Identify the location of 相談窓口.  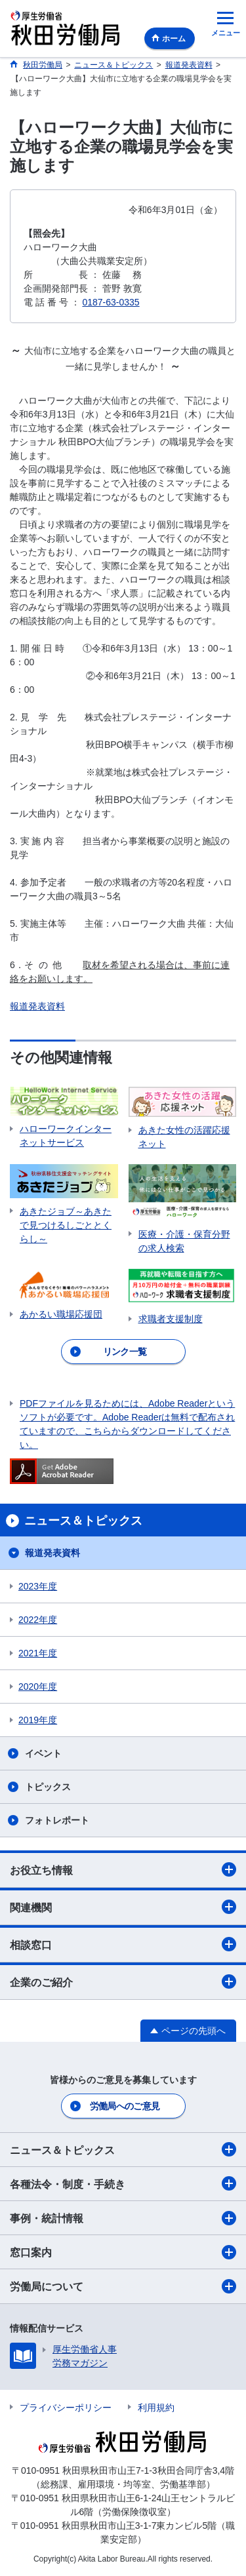
(123, 1944).